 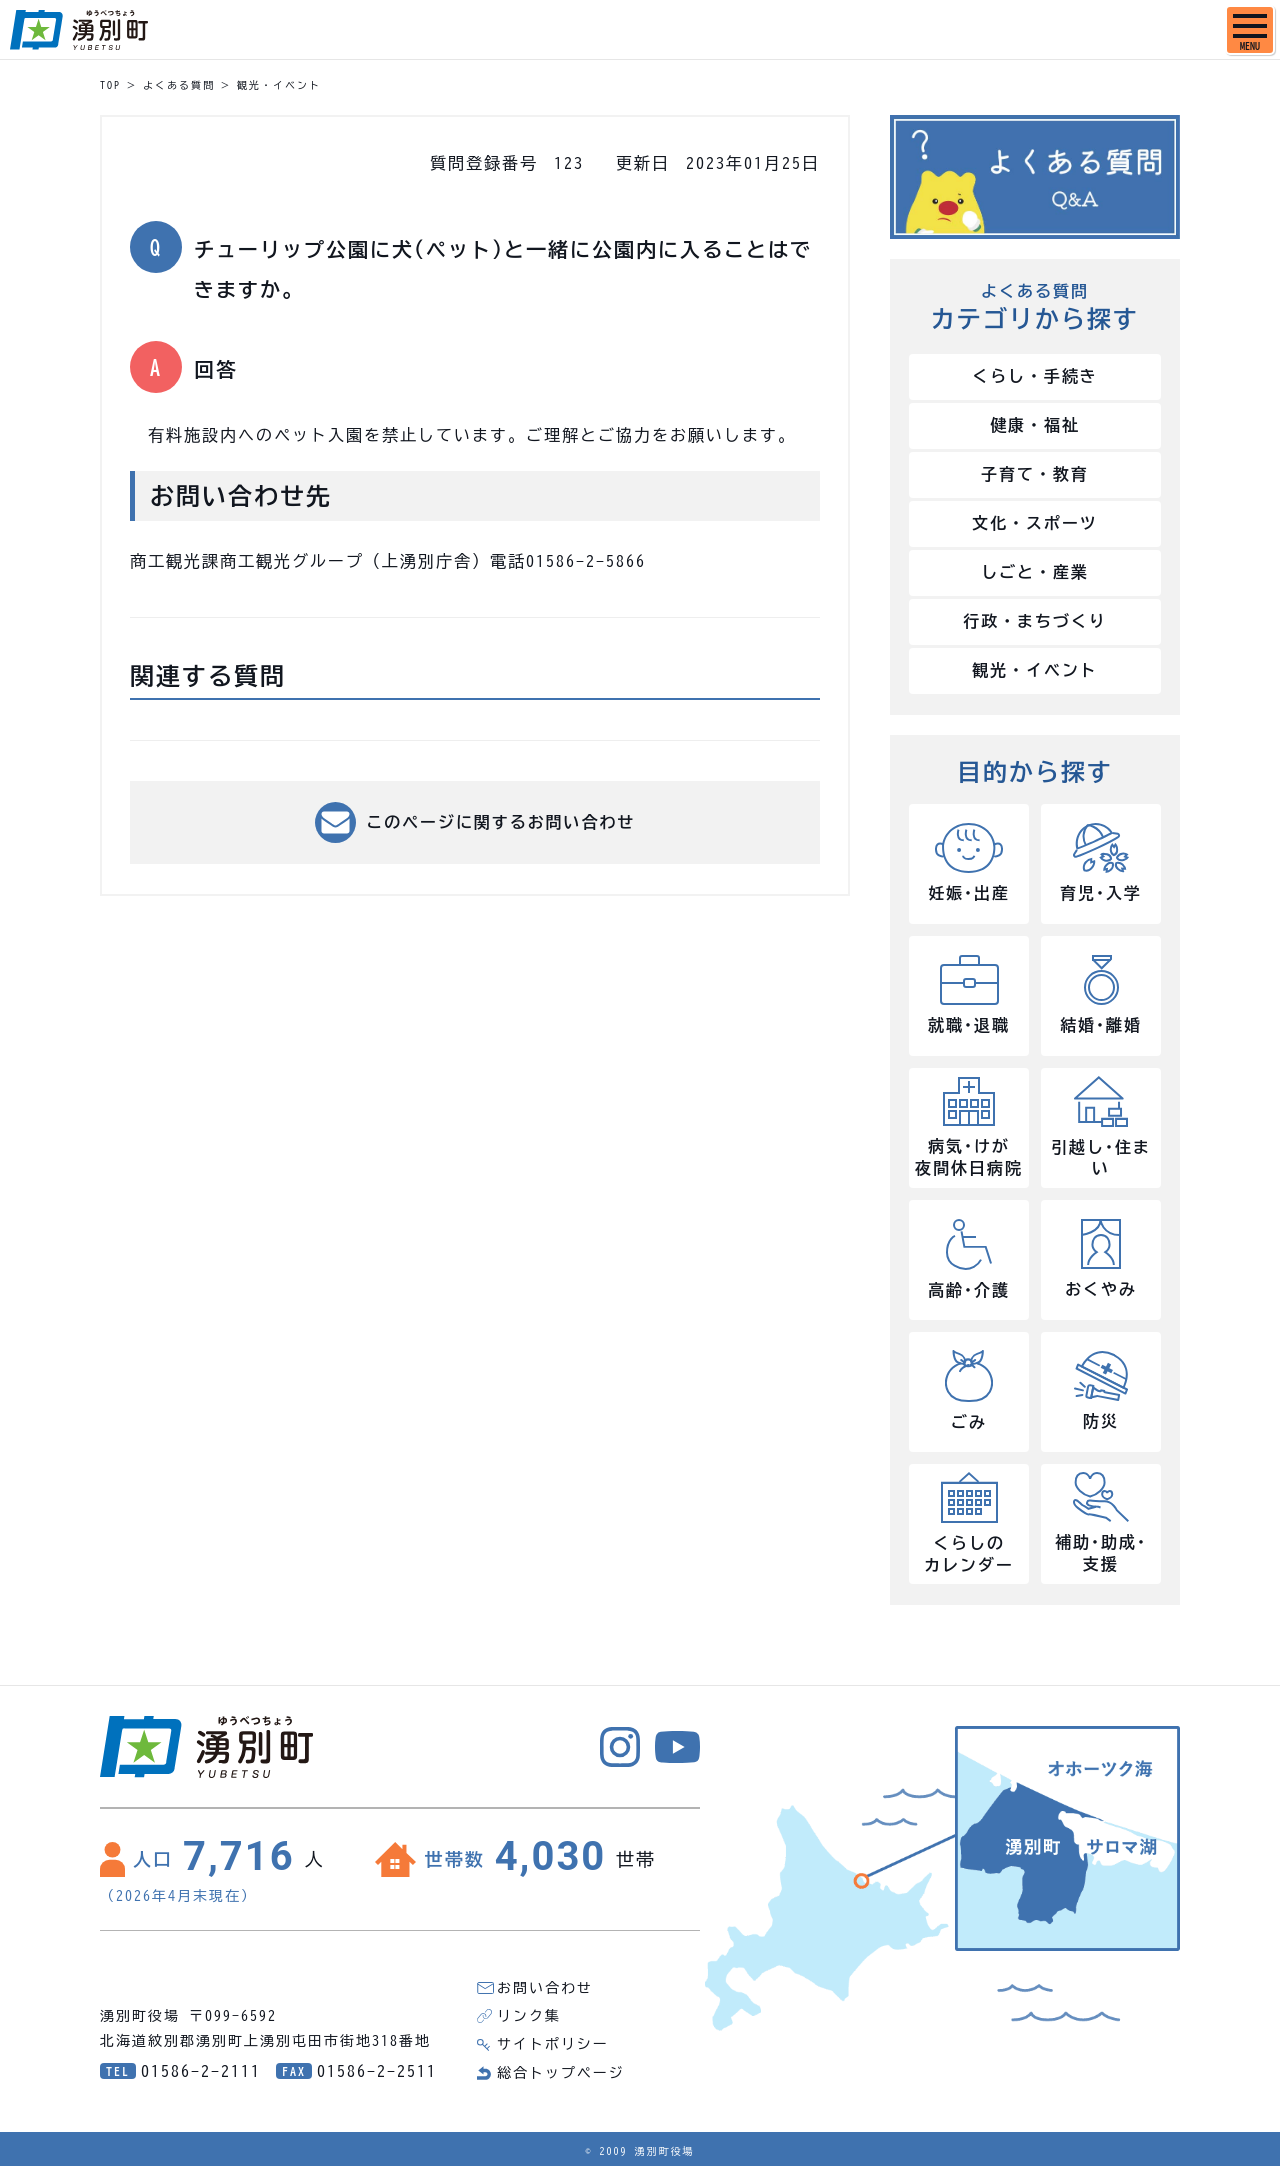 I want to click on TOP, so click(x=110, y=85).